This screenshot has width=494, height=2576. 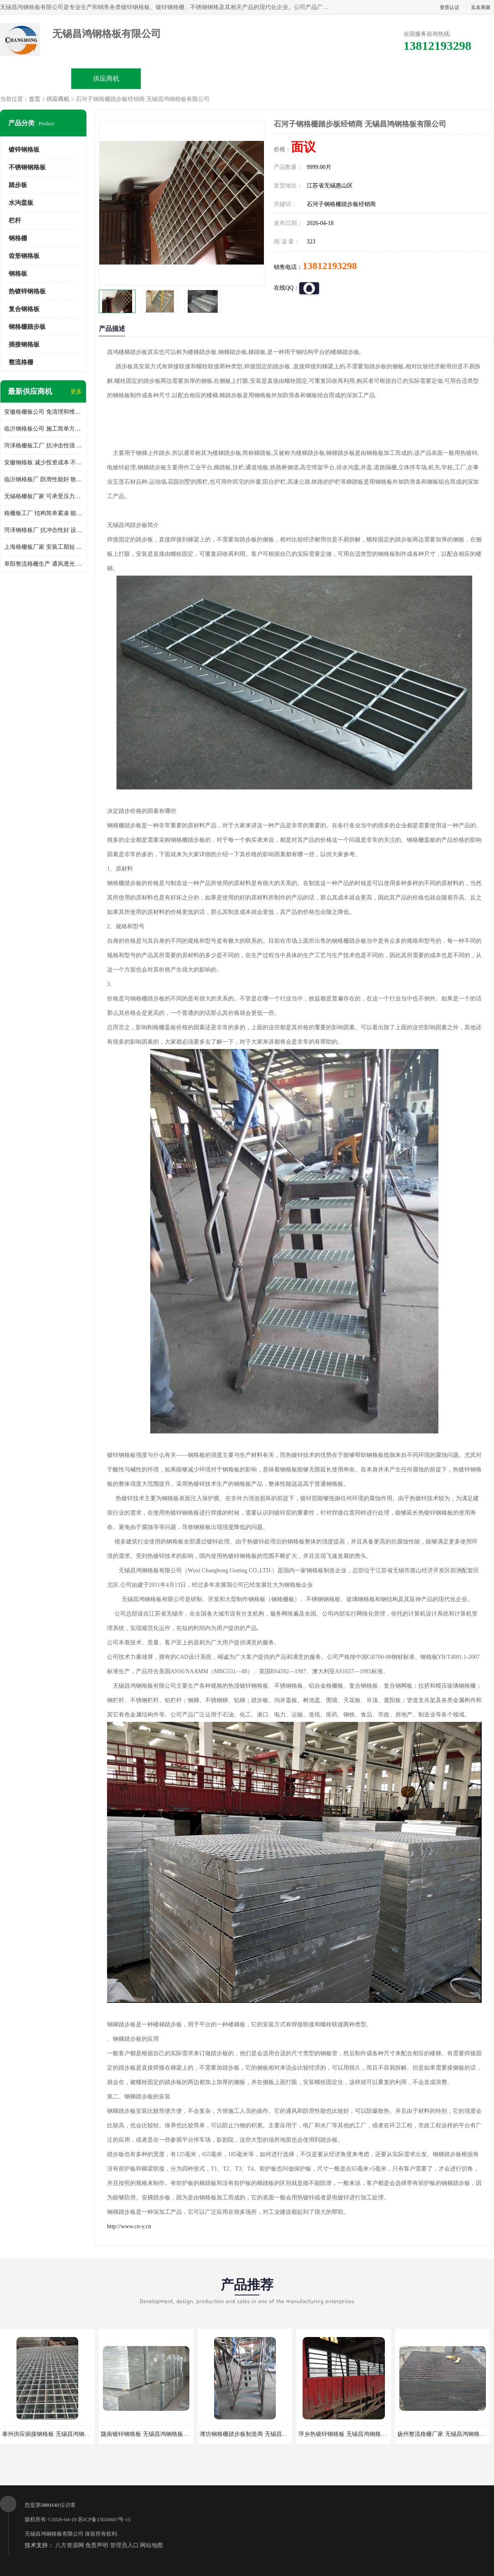 I want to click on 齿形钢格板, so click(x=24, y=256).